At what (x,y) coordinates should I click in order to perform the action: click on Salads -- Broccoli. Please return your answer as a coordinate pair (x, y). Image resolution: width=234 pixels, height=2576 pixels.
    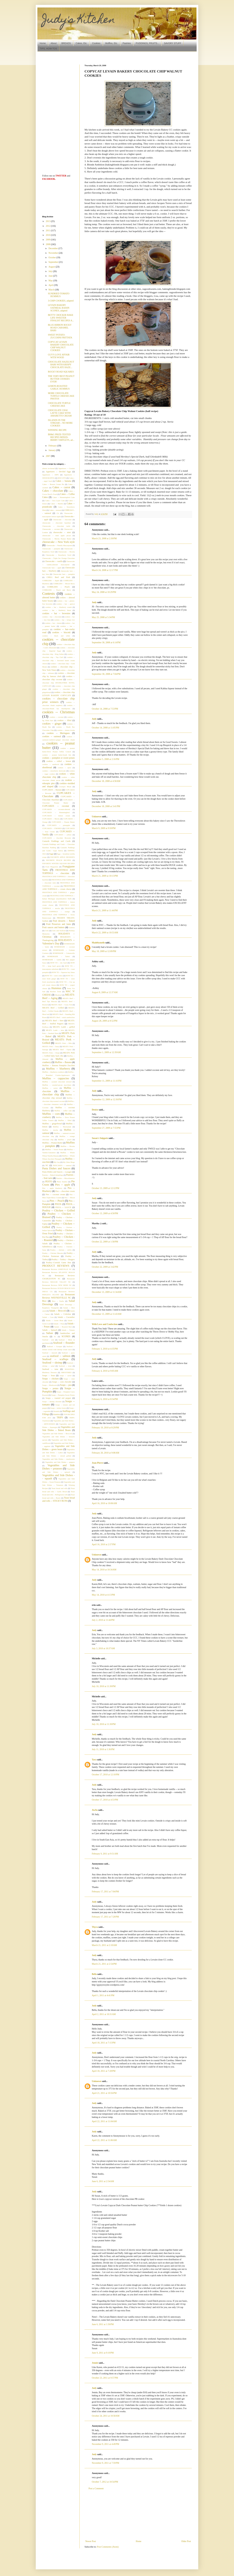
    Looking at the image, I should click on (57, 1311).